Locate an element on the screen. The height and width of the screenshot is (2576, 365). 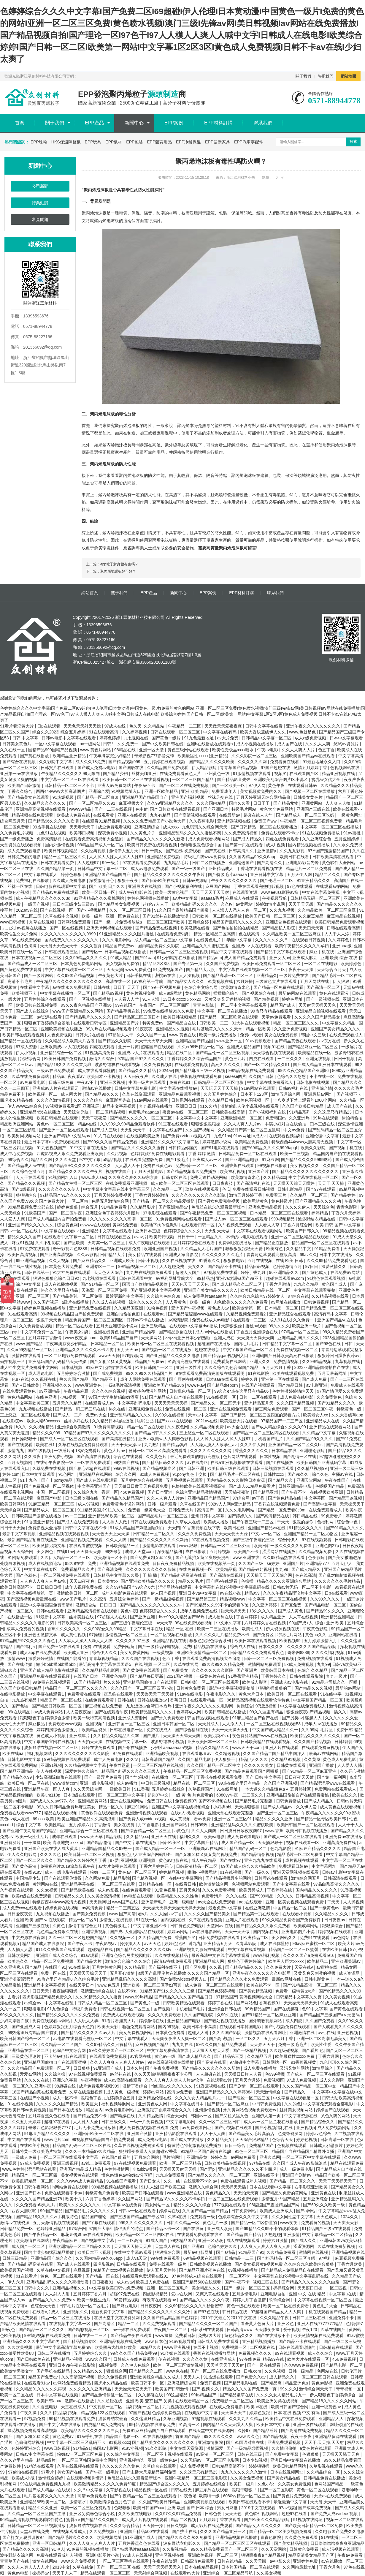
欧美 日韩 国产 中文字幕 is located at coordinates (338, 1225).